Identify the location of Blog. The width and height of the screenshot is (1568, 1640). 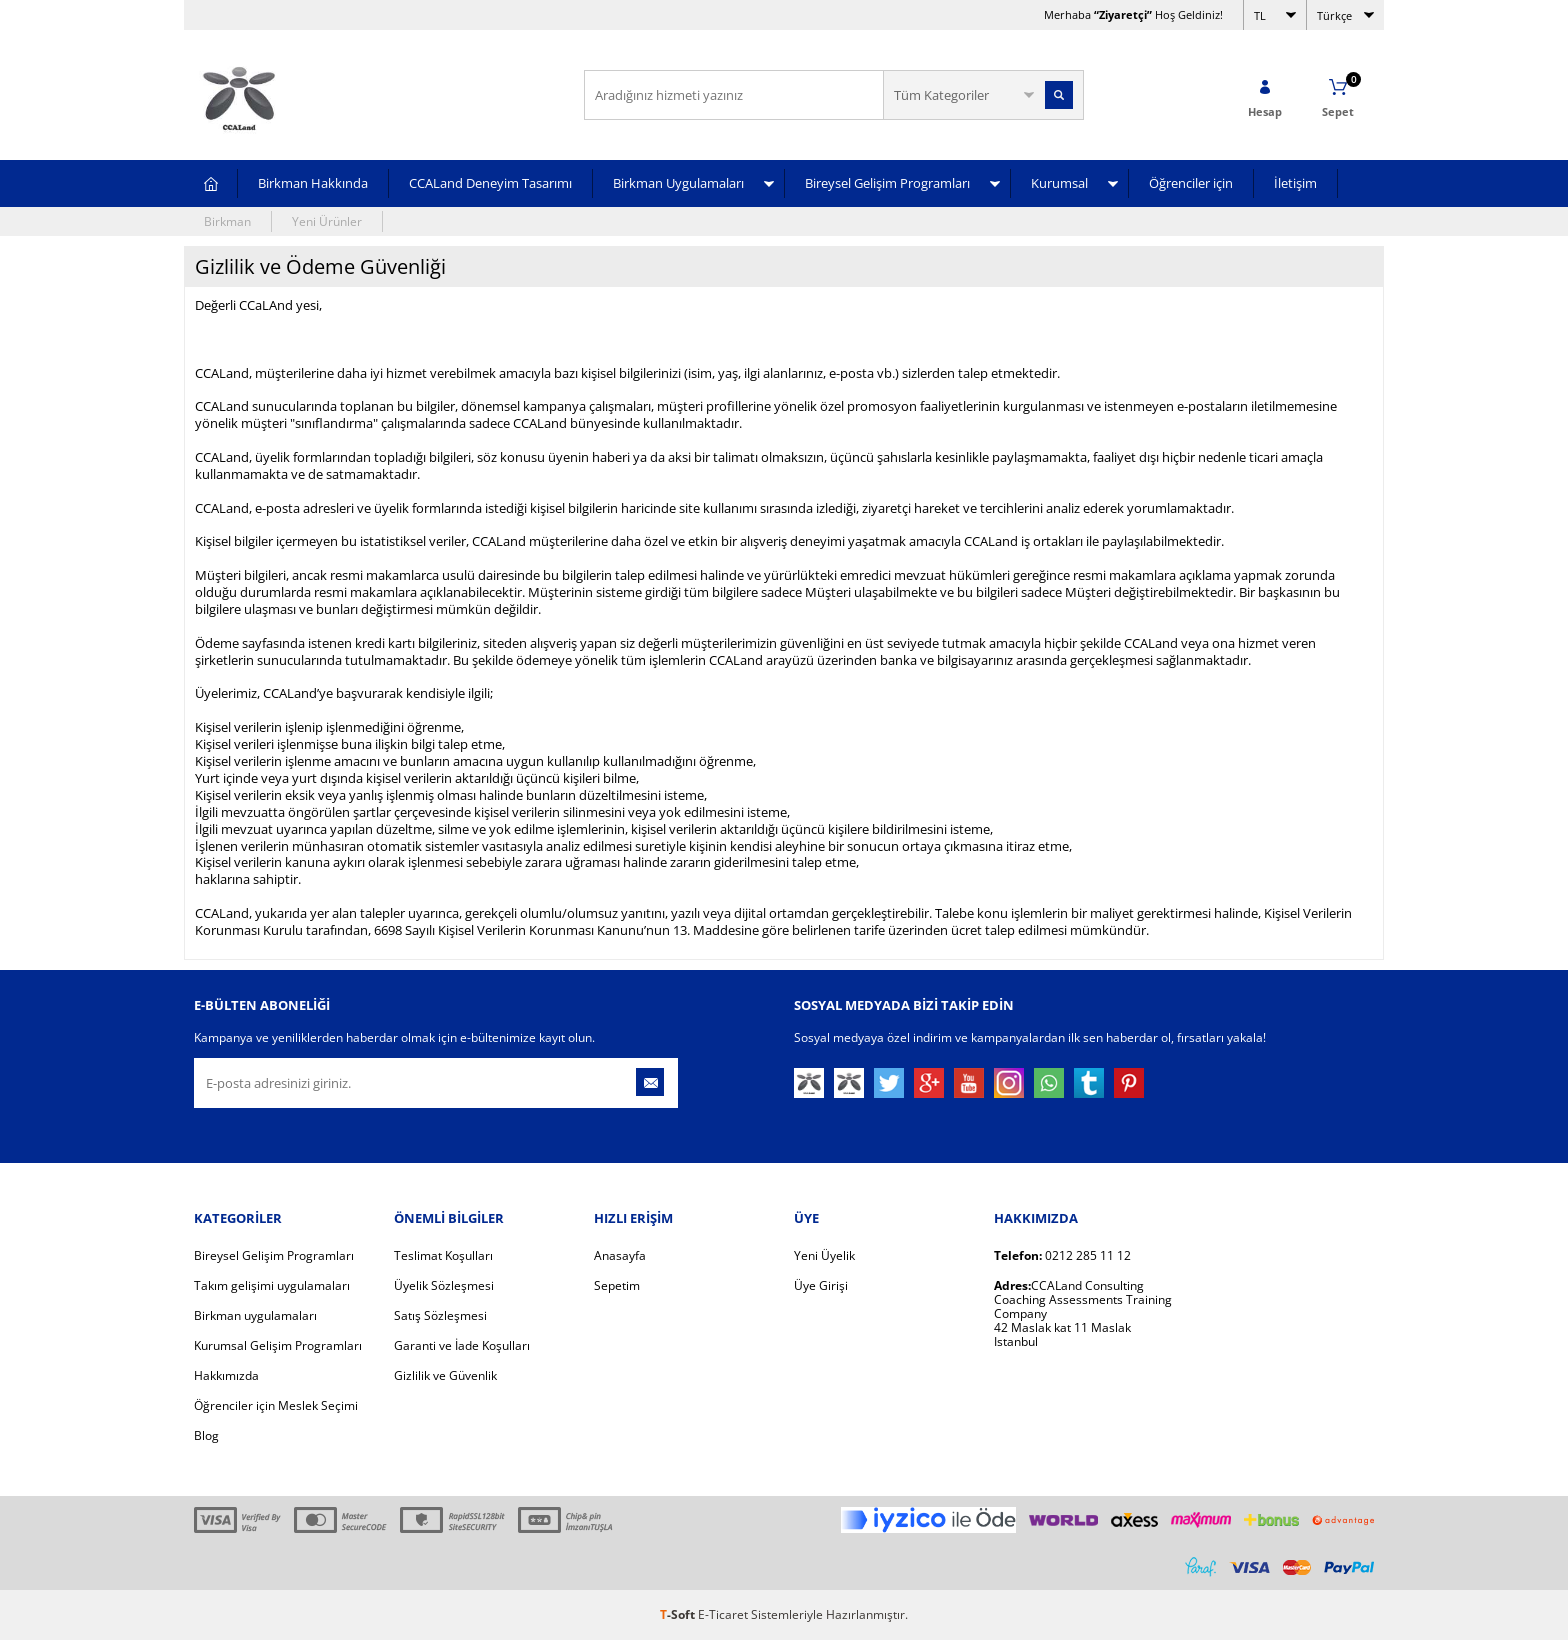
(206, 1435).